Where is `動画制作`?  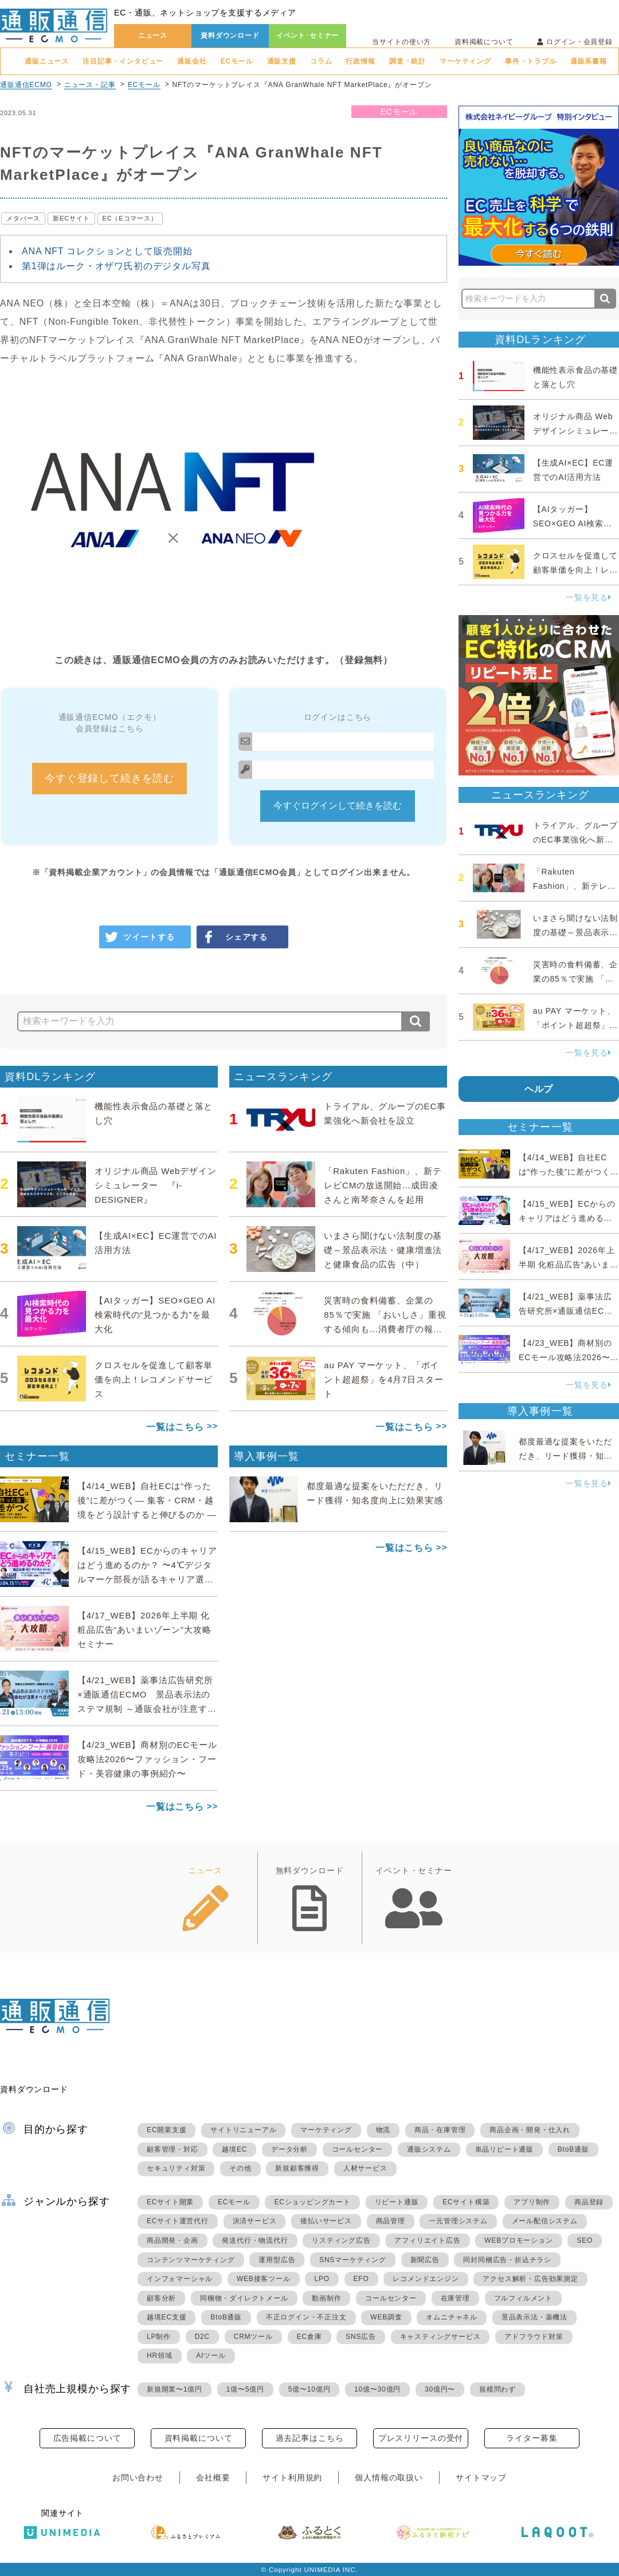
動画制作 is located at coordinates (326, 2298).